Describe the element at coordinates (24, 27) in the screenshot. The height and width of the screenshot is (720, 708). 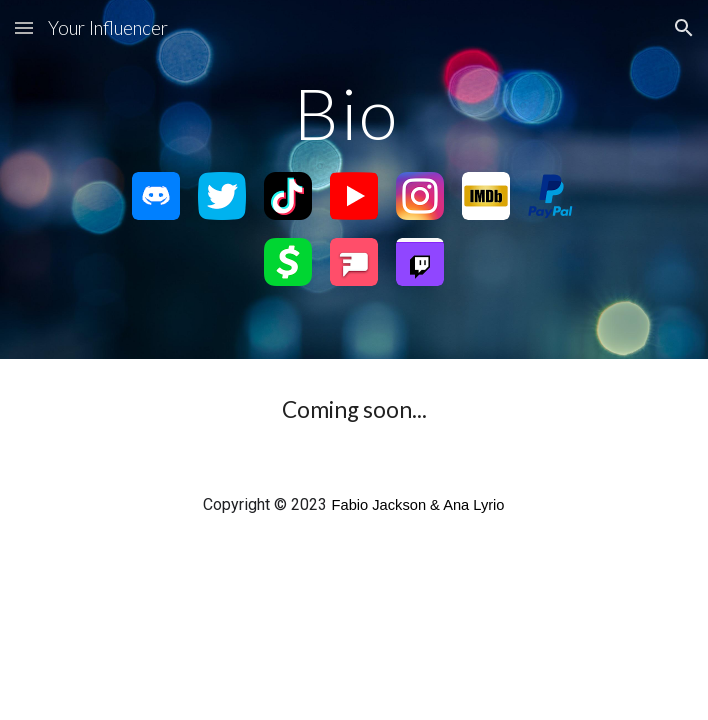
I see `[button]` at that location.